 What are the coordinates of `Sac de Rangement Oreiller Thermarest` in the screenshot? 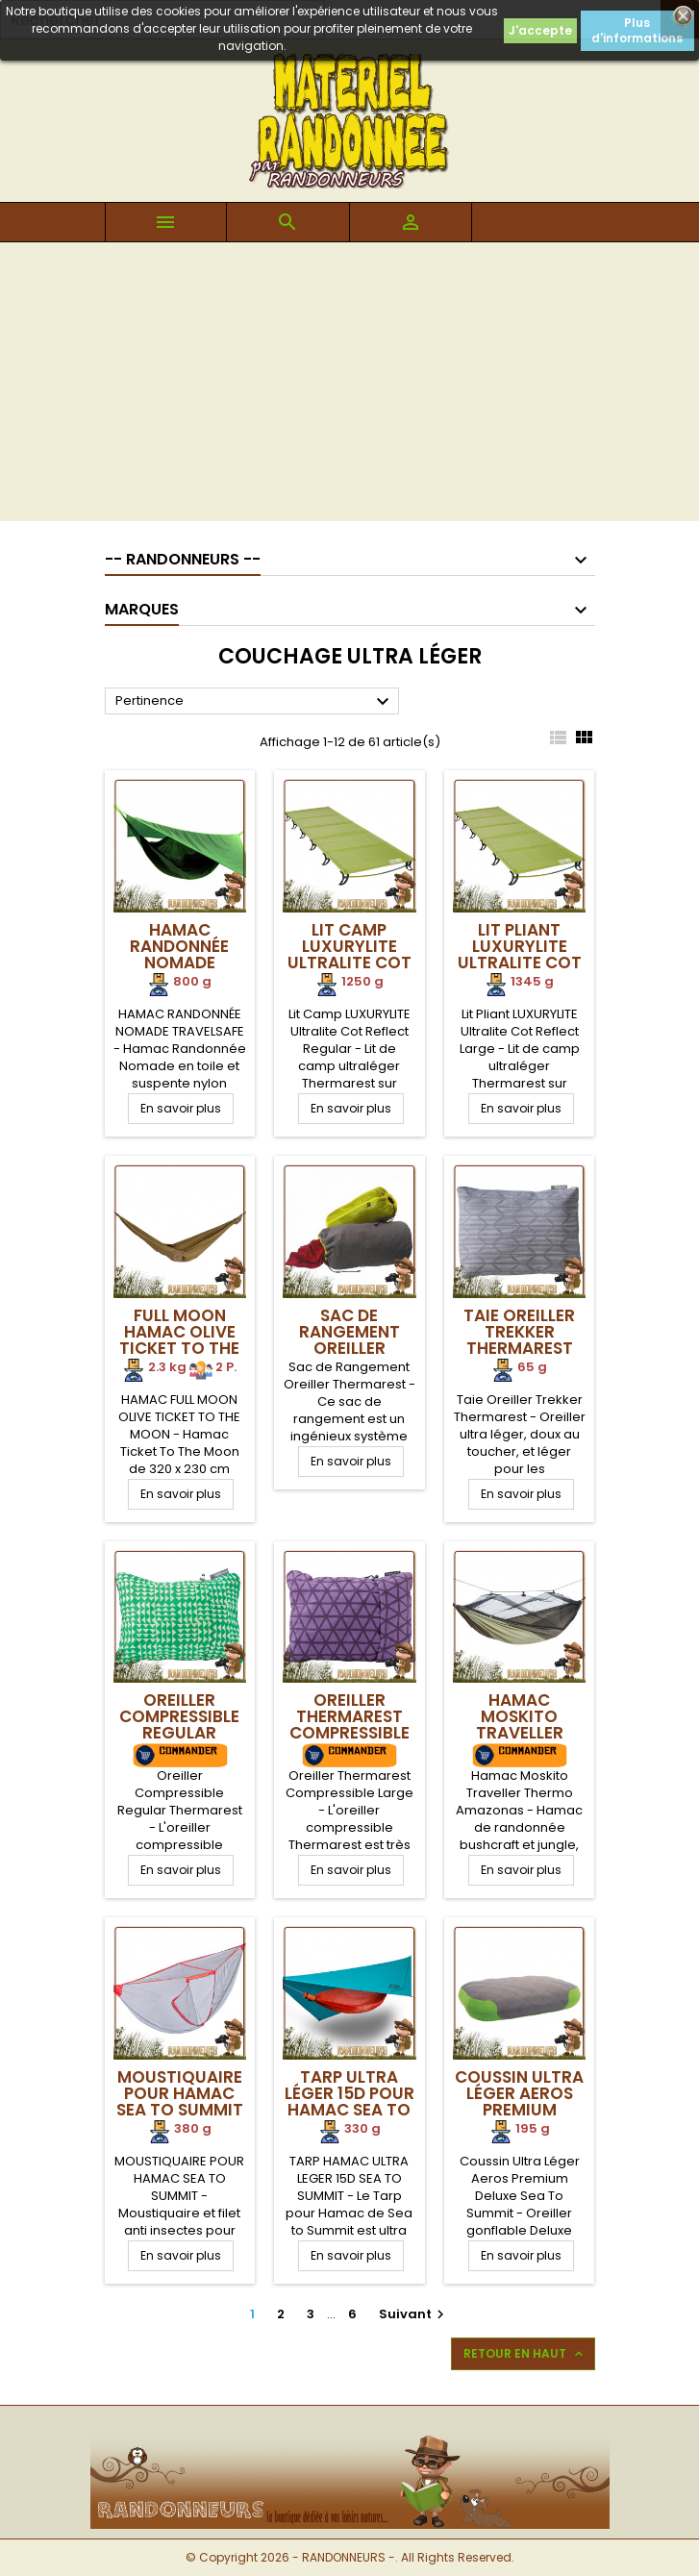 It's located at (349, 1340).